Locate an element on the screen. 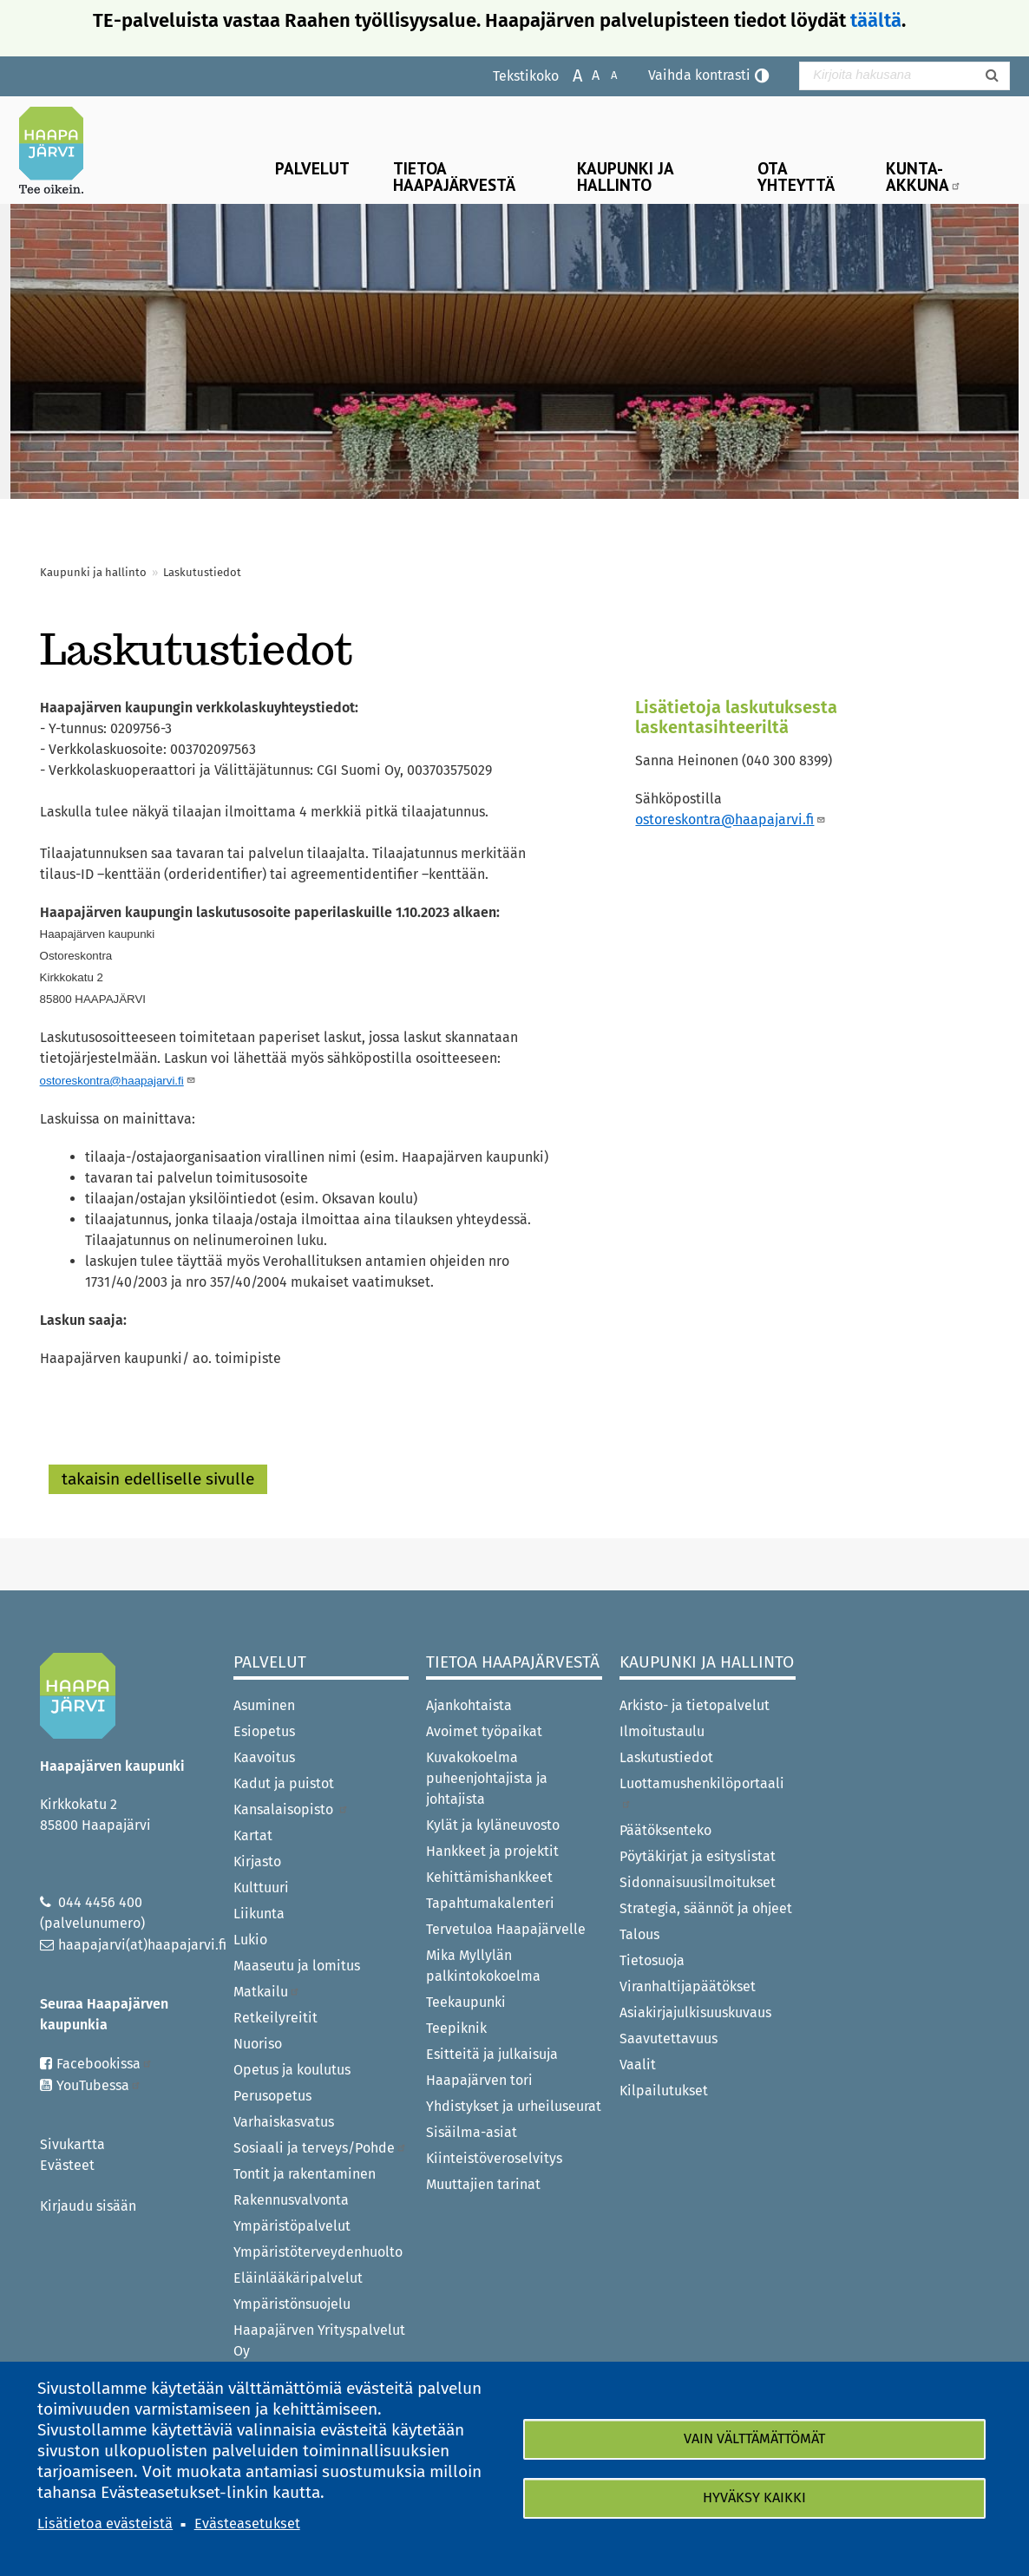 Image resolution: width=1029 pixels, height=2576 pixels. Facebookissa is located at coordinates (104, 2063).